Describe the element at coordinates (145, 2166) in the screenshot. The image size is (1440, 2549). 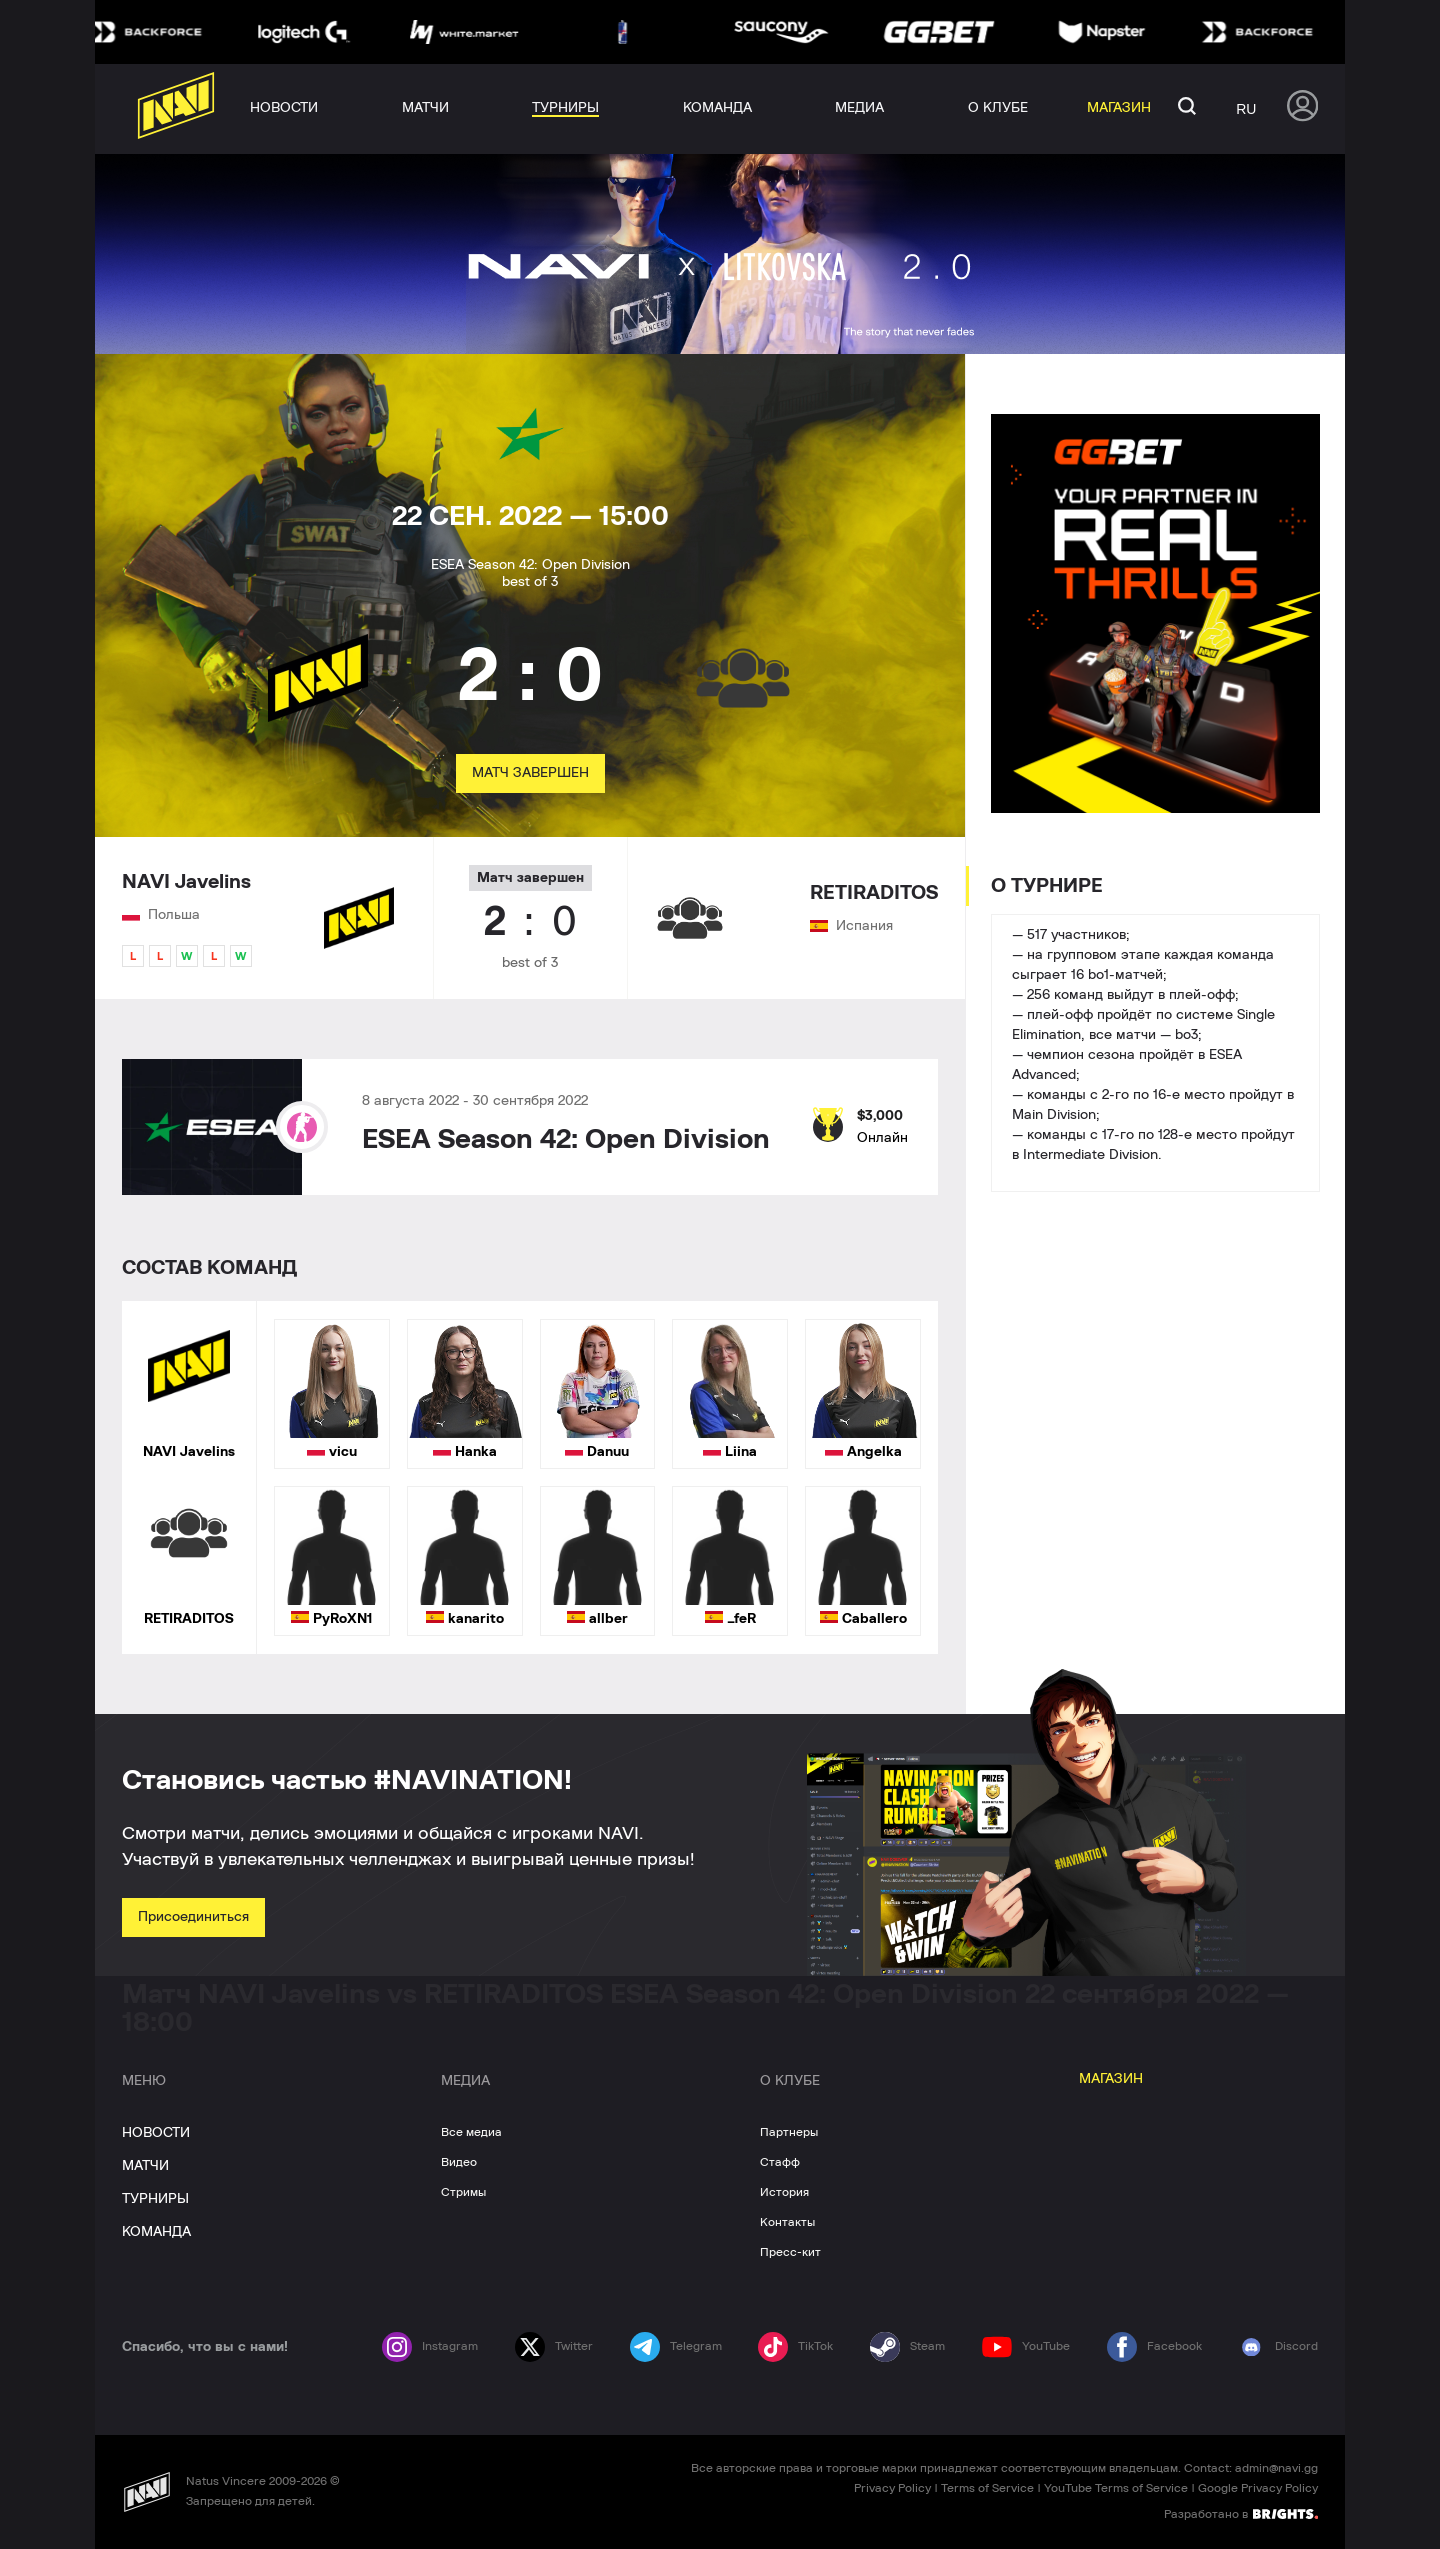
I see `МАТЧИ` at that location.